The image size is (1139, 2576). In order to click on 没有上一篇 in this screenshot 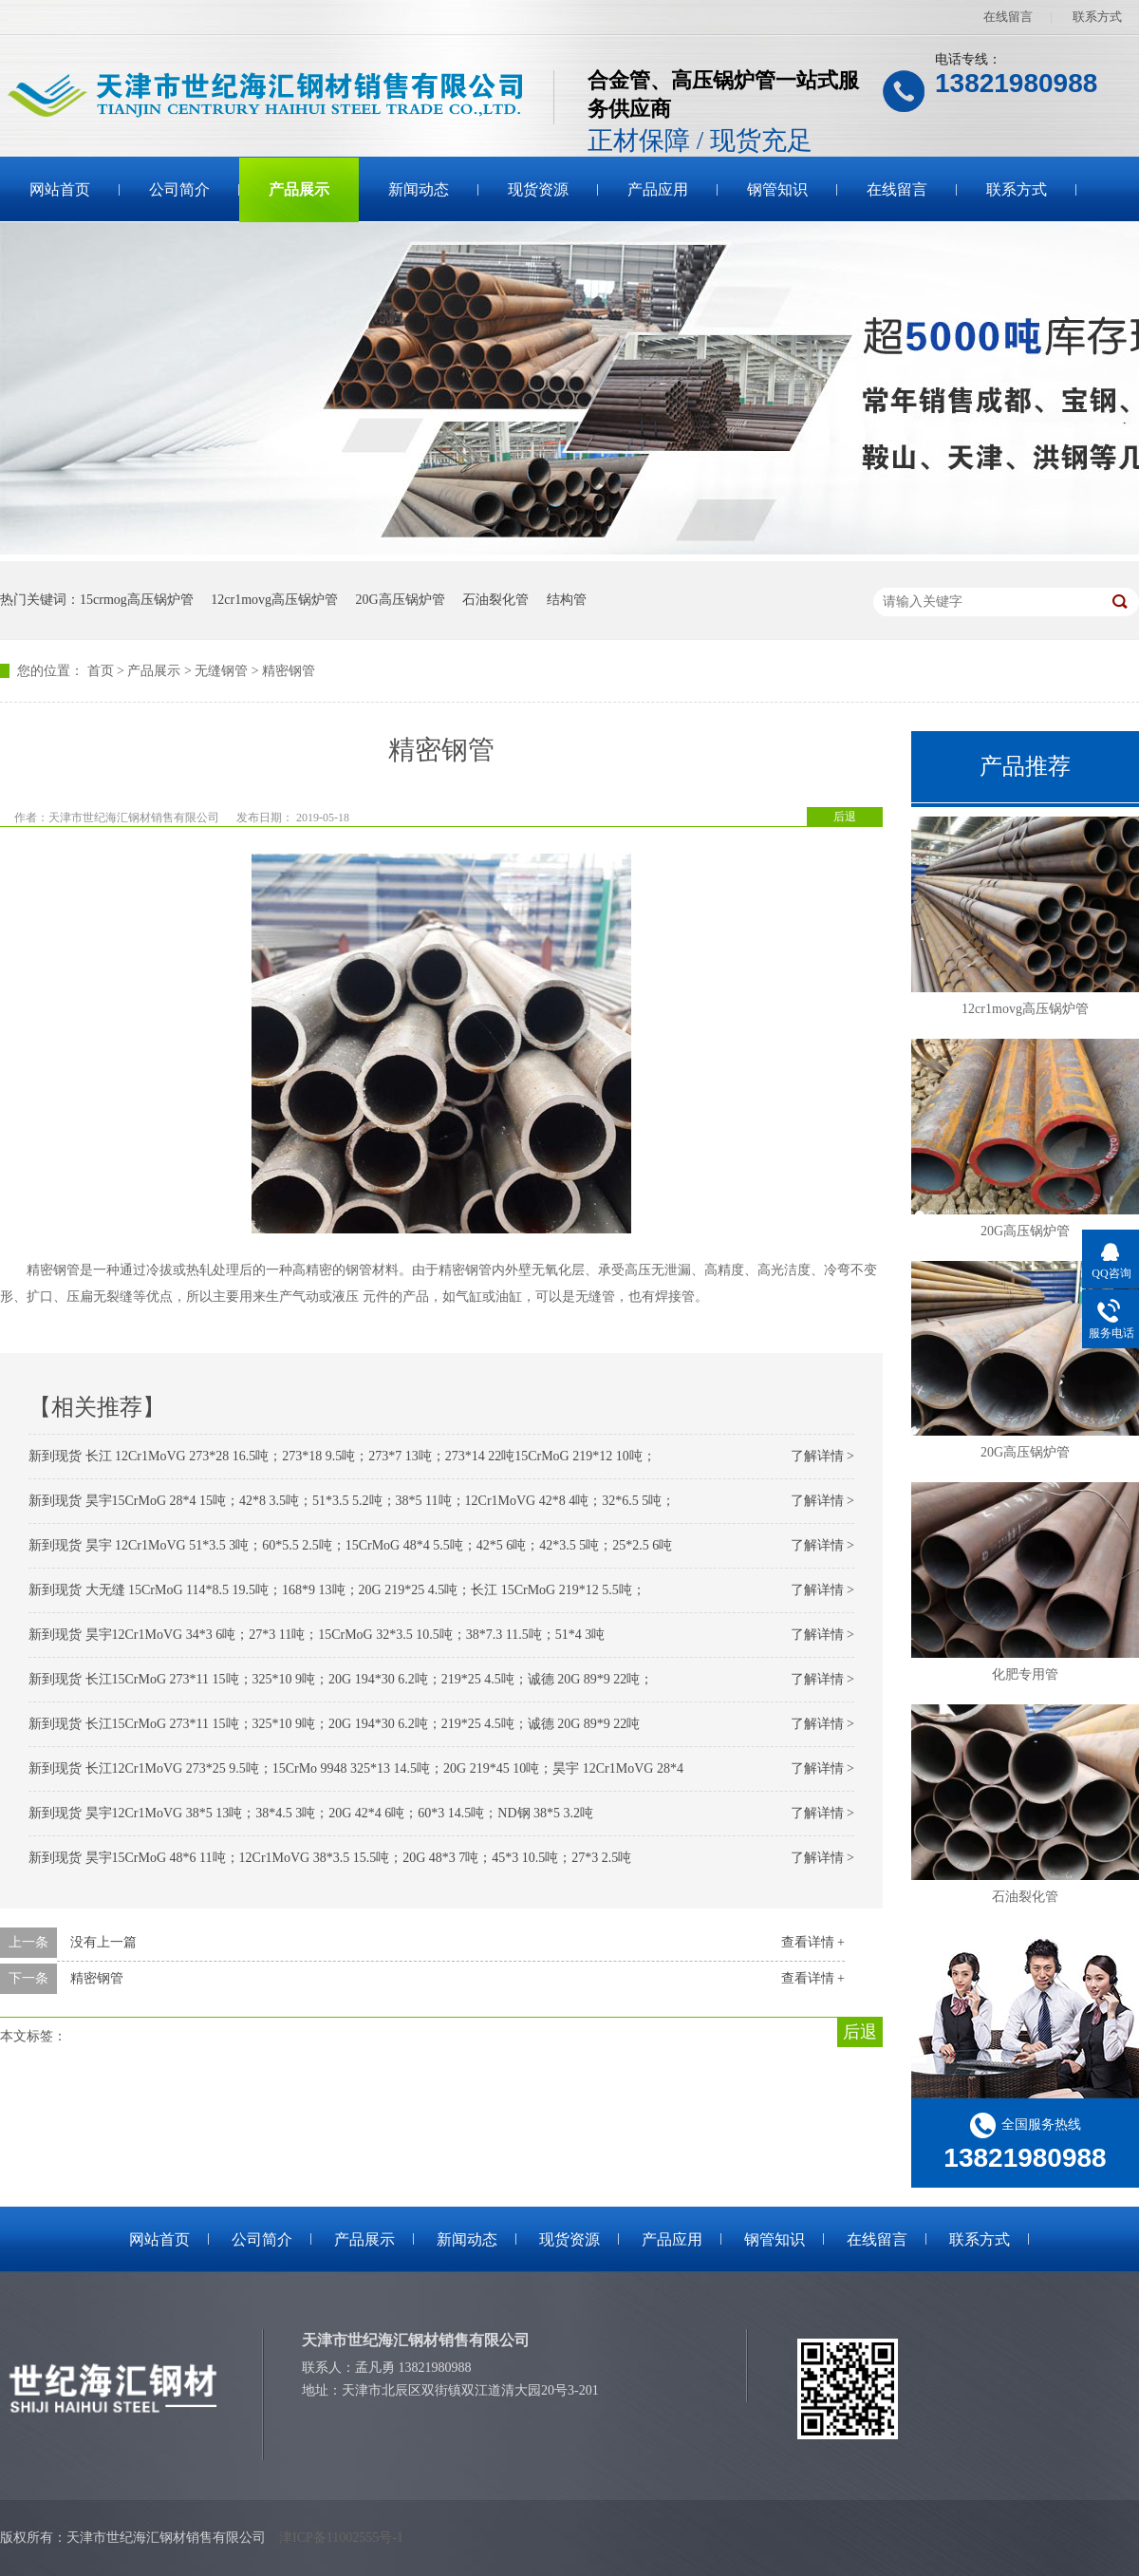, I will do `click(103, 1942)`.